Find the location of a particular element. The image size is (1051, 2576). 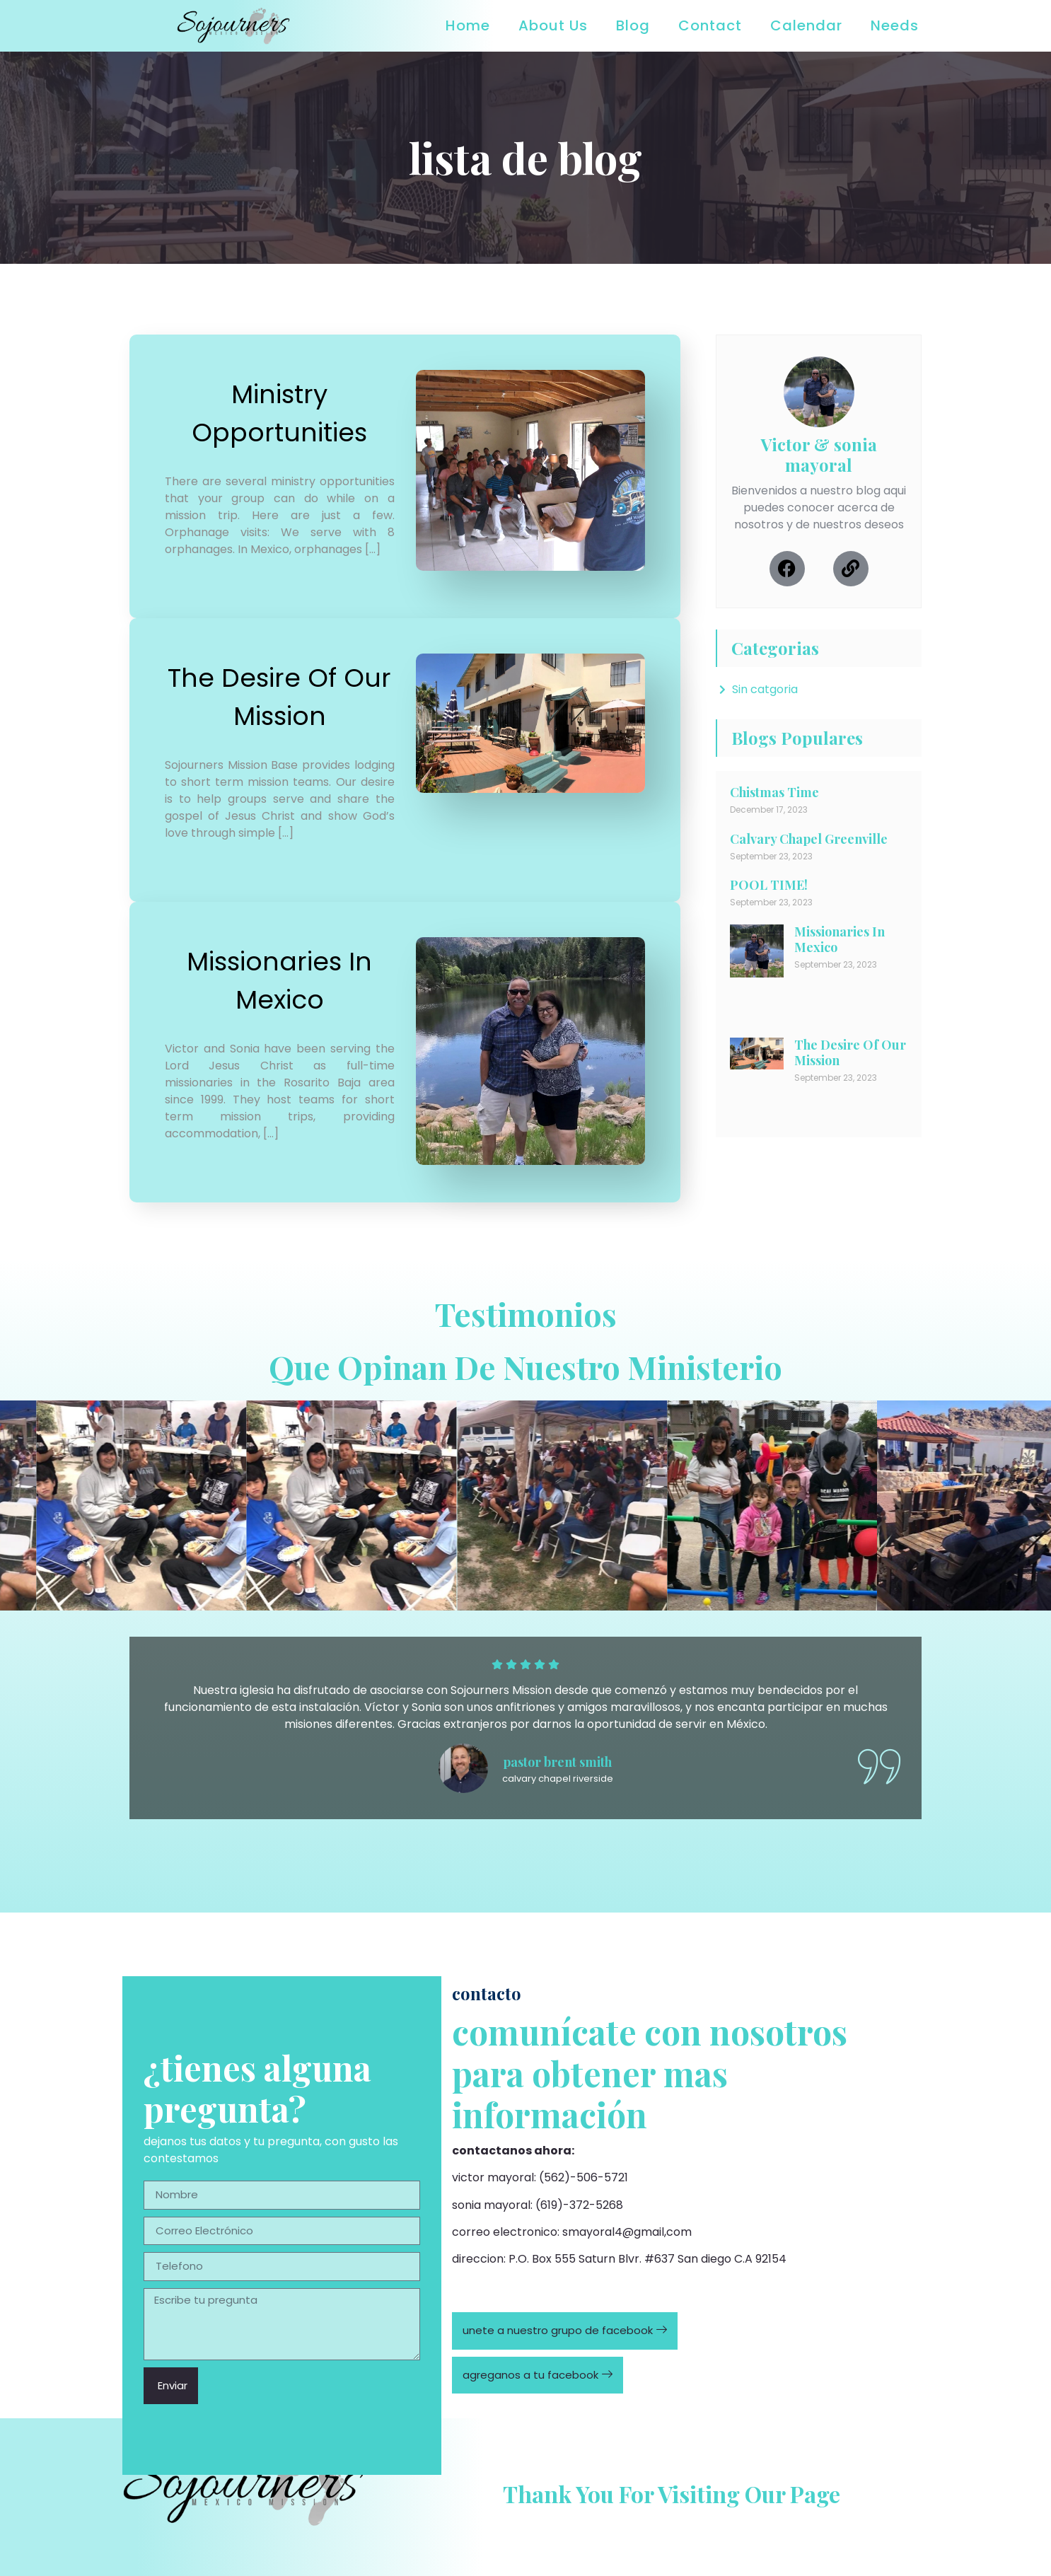

Needs is located at coordinates (895, 25).